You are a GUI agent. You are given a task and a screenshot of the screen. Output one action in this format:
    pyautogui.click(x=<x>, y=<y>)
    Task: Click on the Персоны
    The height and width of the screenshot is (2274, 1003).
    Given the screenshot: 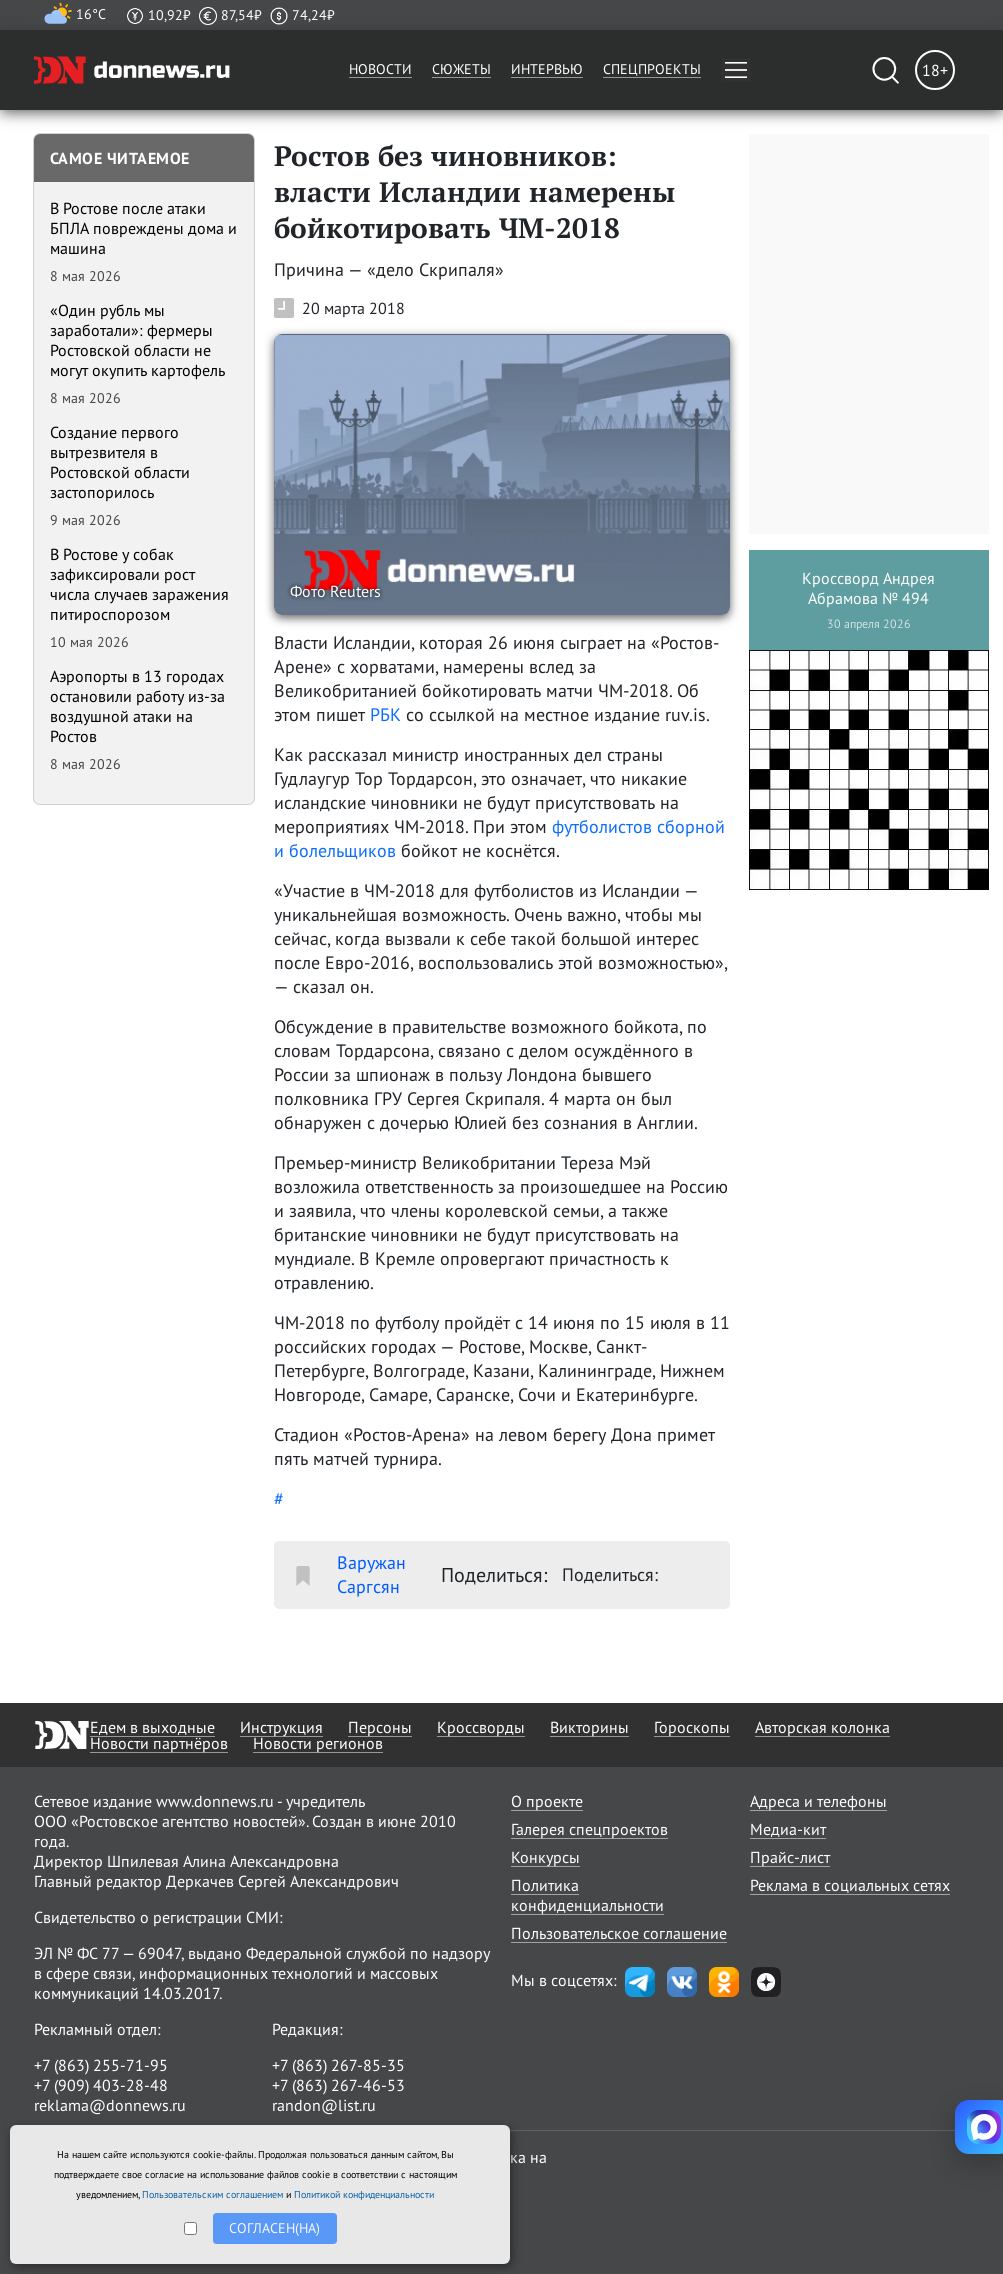 What is the action you would take?
    pyautogui.click(x=380, y=1727)
    